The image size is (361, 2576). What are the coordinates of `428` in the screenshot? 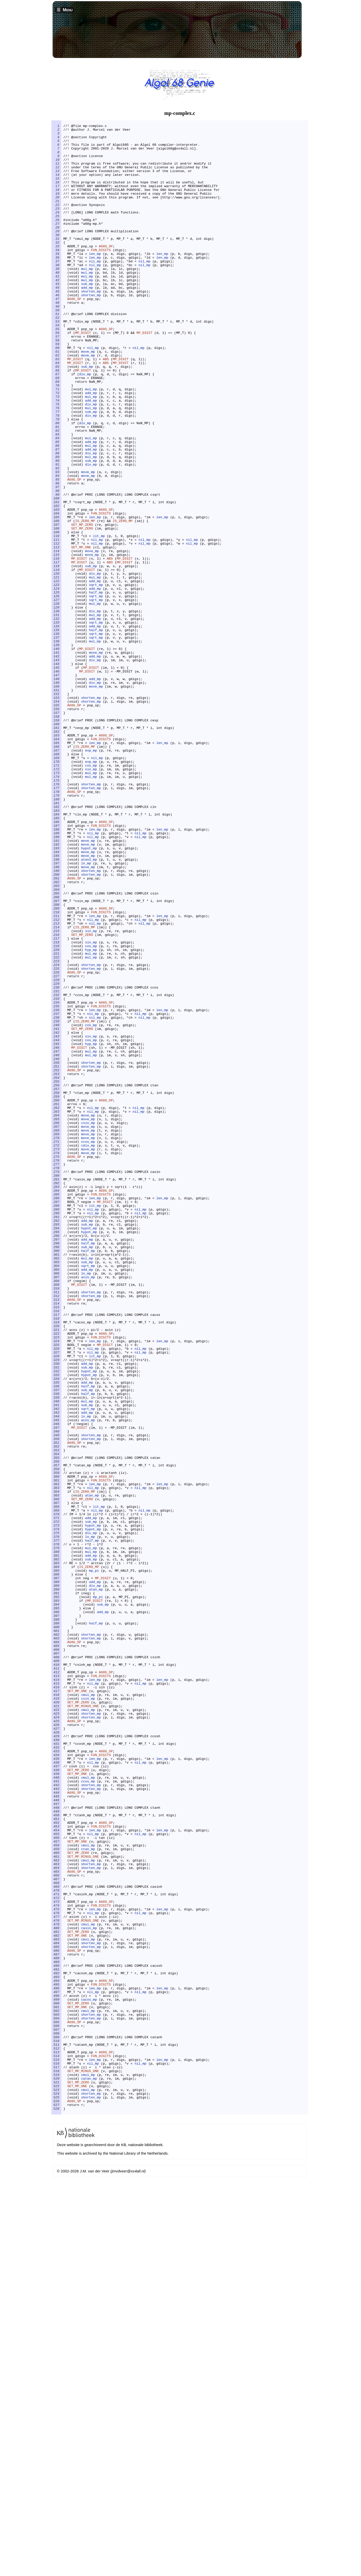 It's located at (56, 2055).